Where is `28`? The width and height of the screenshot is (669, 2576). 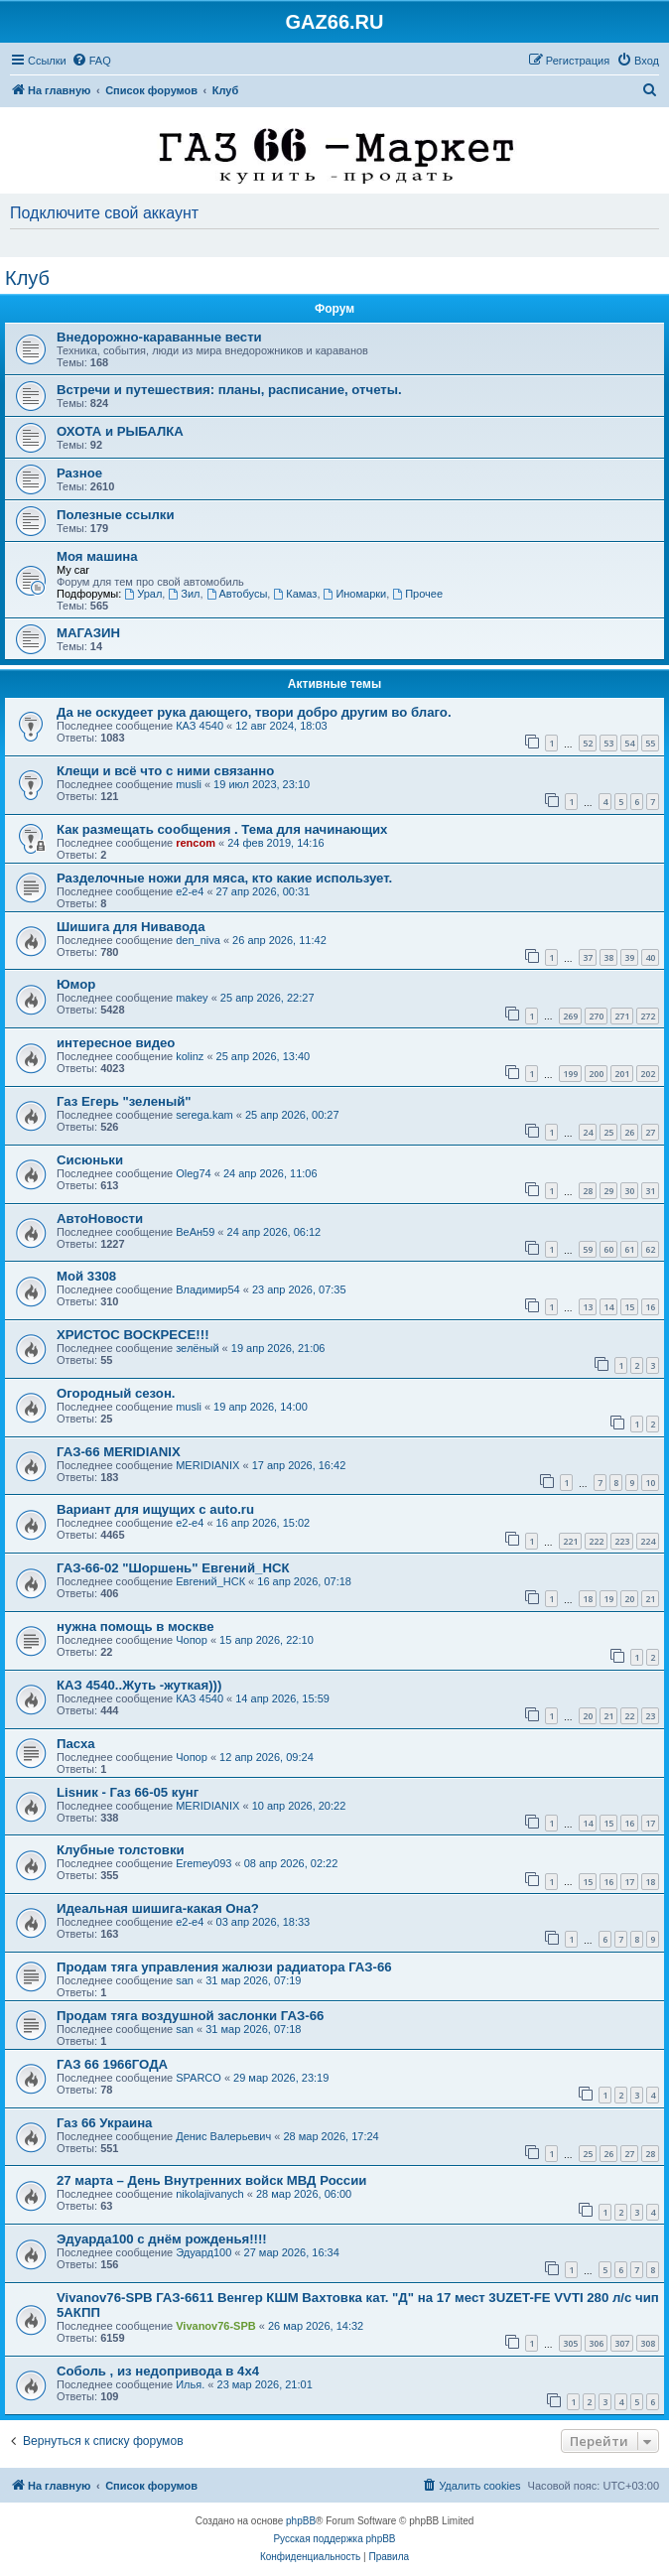
28 is located at coordinates (588, 1190).